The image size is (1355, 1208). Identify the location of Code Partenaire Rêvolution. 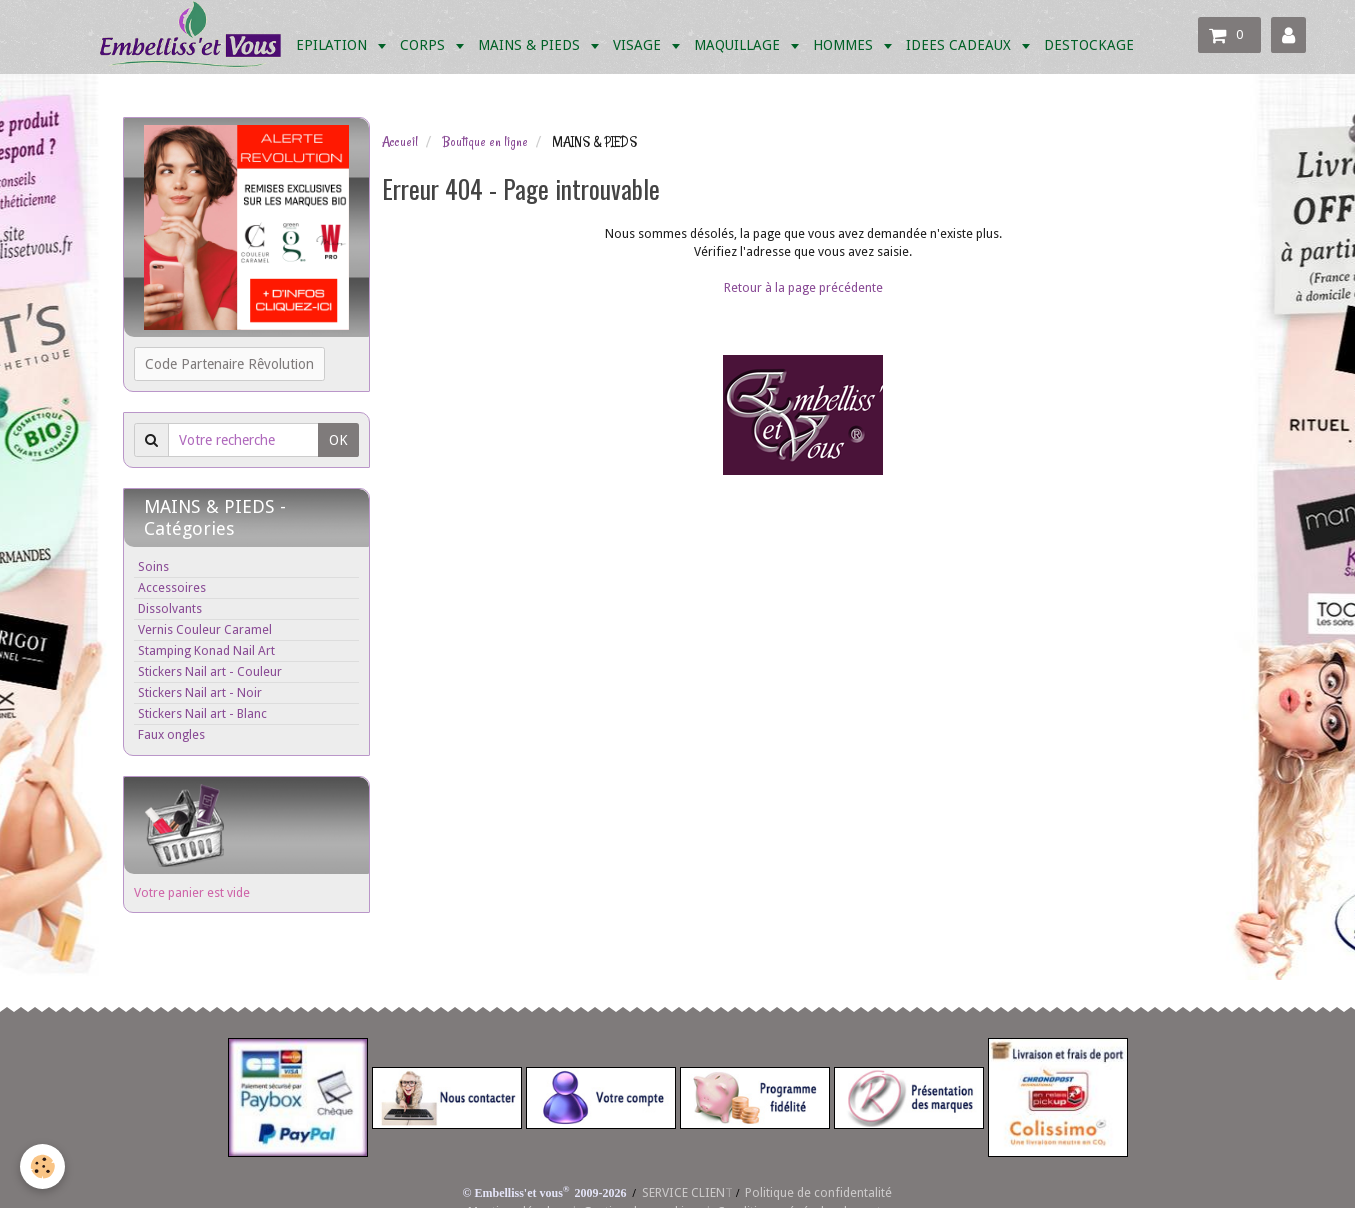
(229, 364).